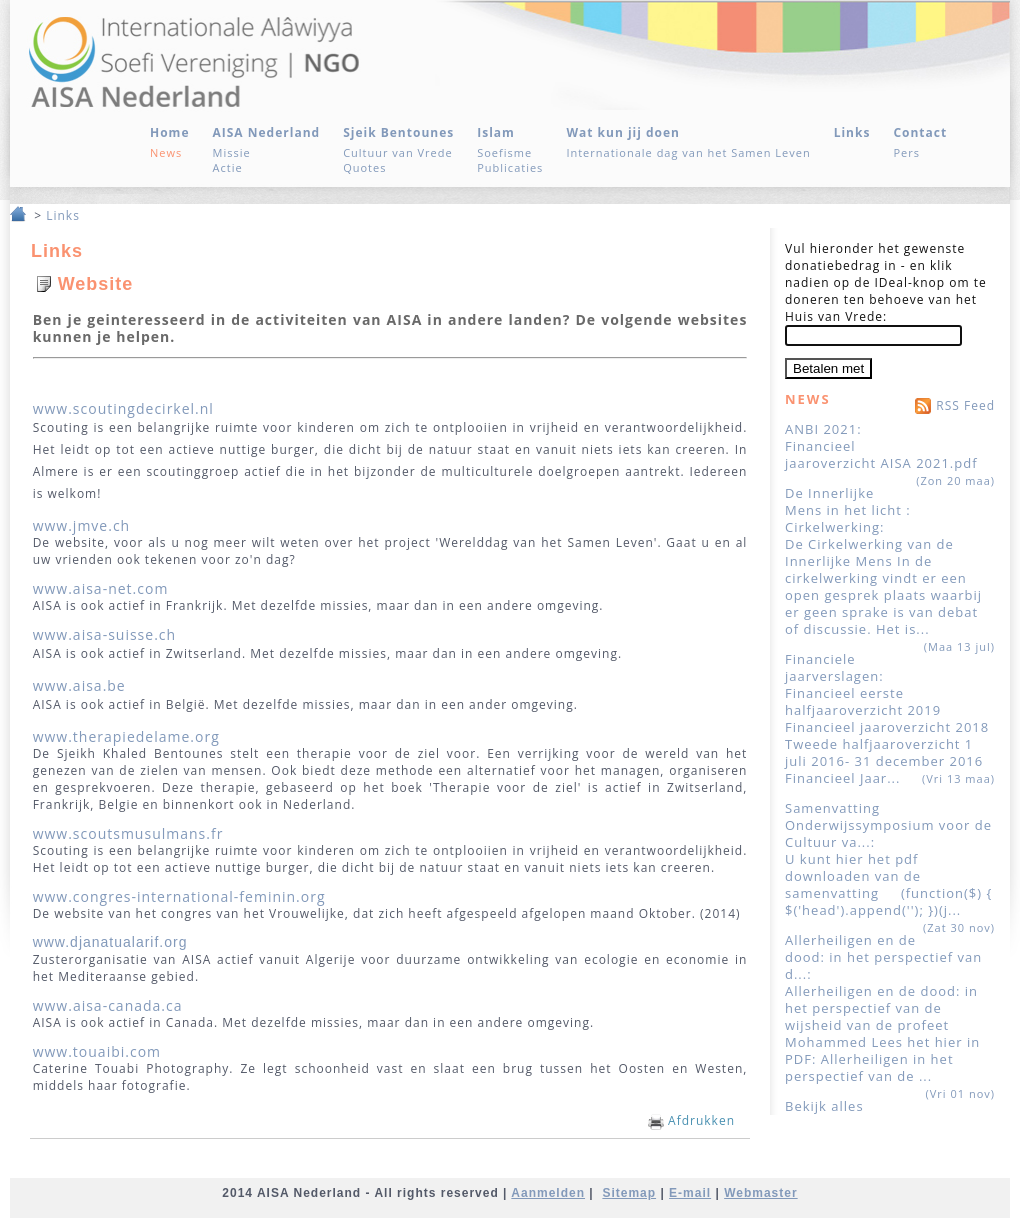  What do you see at coordinates (96, 284) in the screenshot?
I see `Website` at bounding box center [96, 284].